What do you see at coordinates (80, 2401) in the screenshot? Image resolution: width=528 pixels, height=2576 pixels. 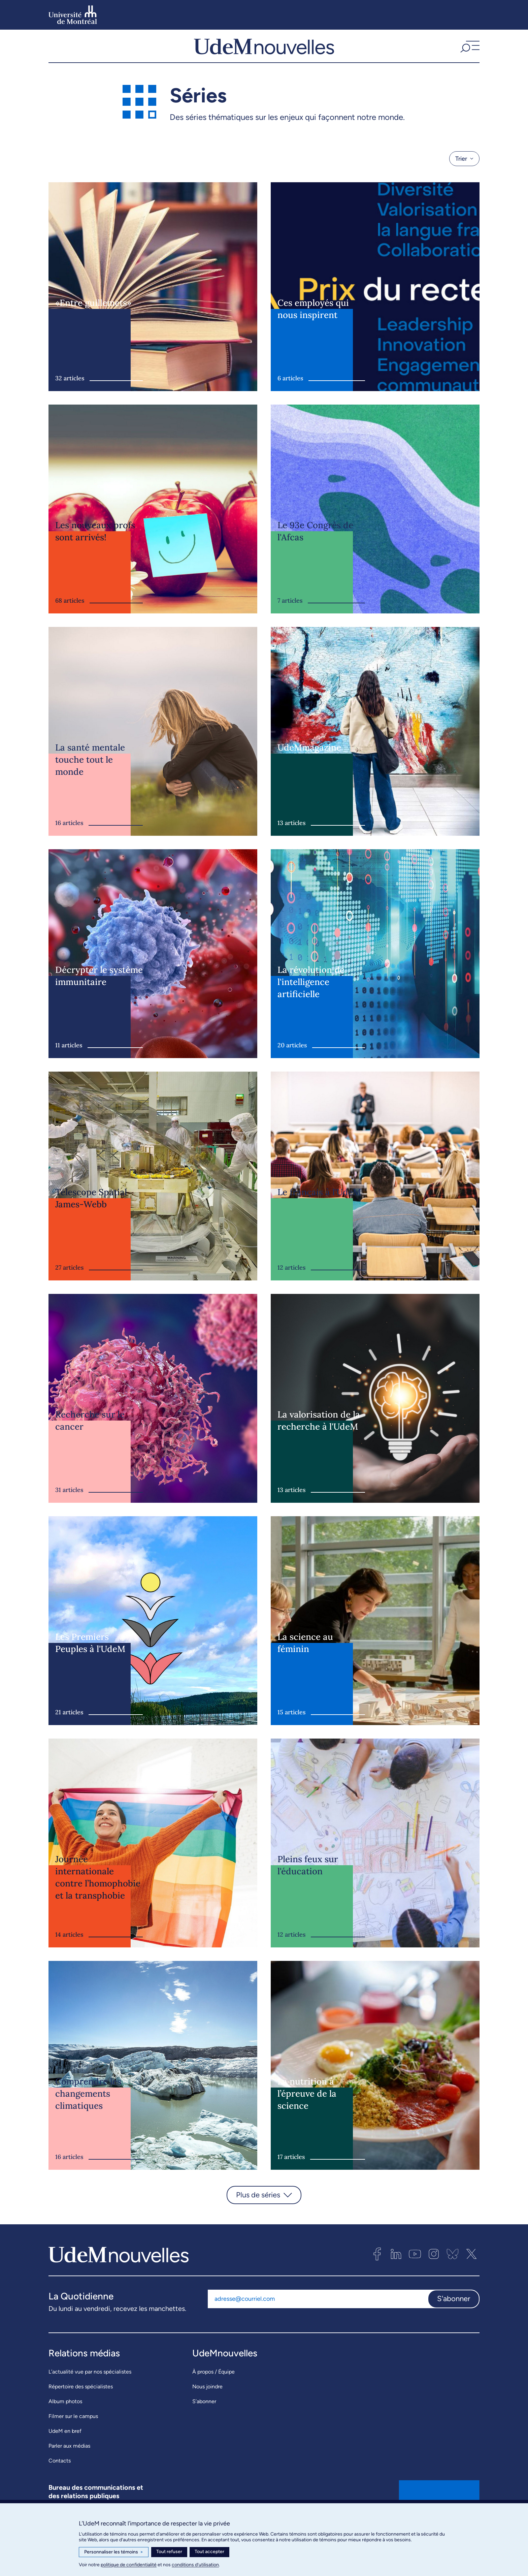 I see `Répertoire des spécialistes` at bounding box center [80, 2401].